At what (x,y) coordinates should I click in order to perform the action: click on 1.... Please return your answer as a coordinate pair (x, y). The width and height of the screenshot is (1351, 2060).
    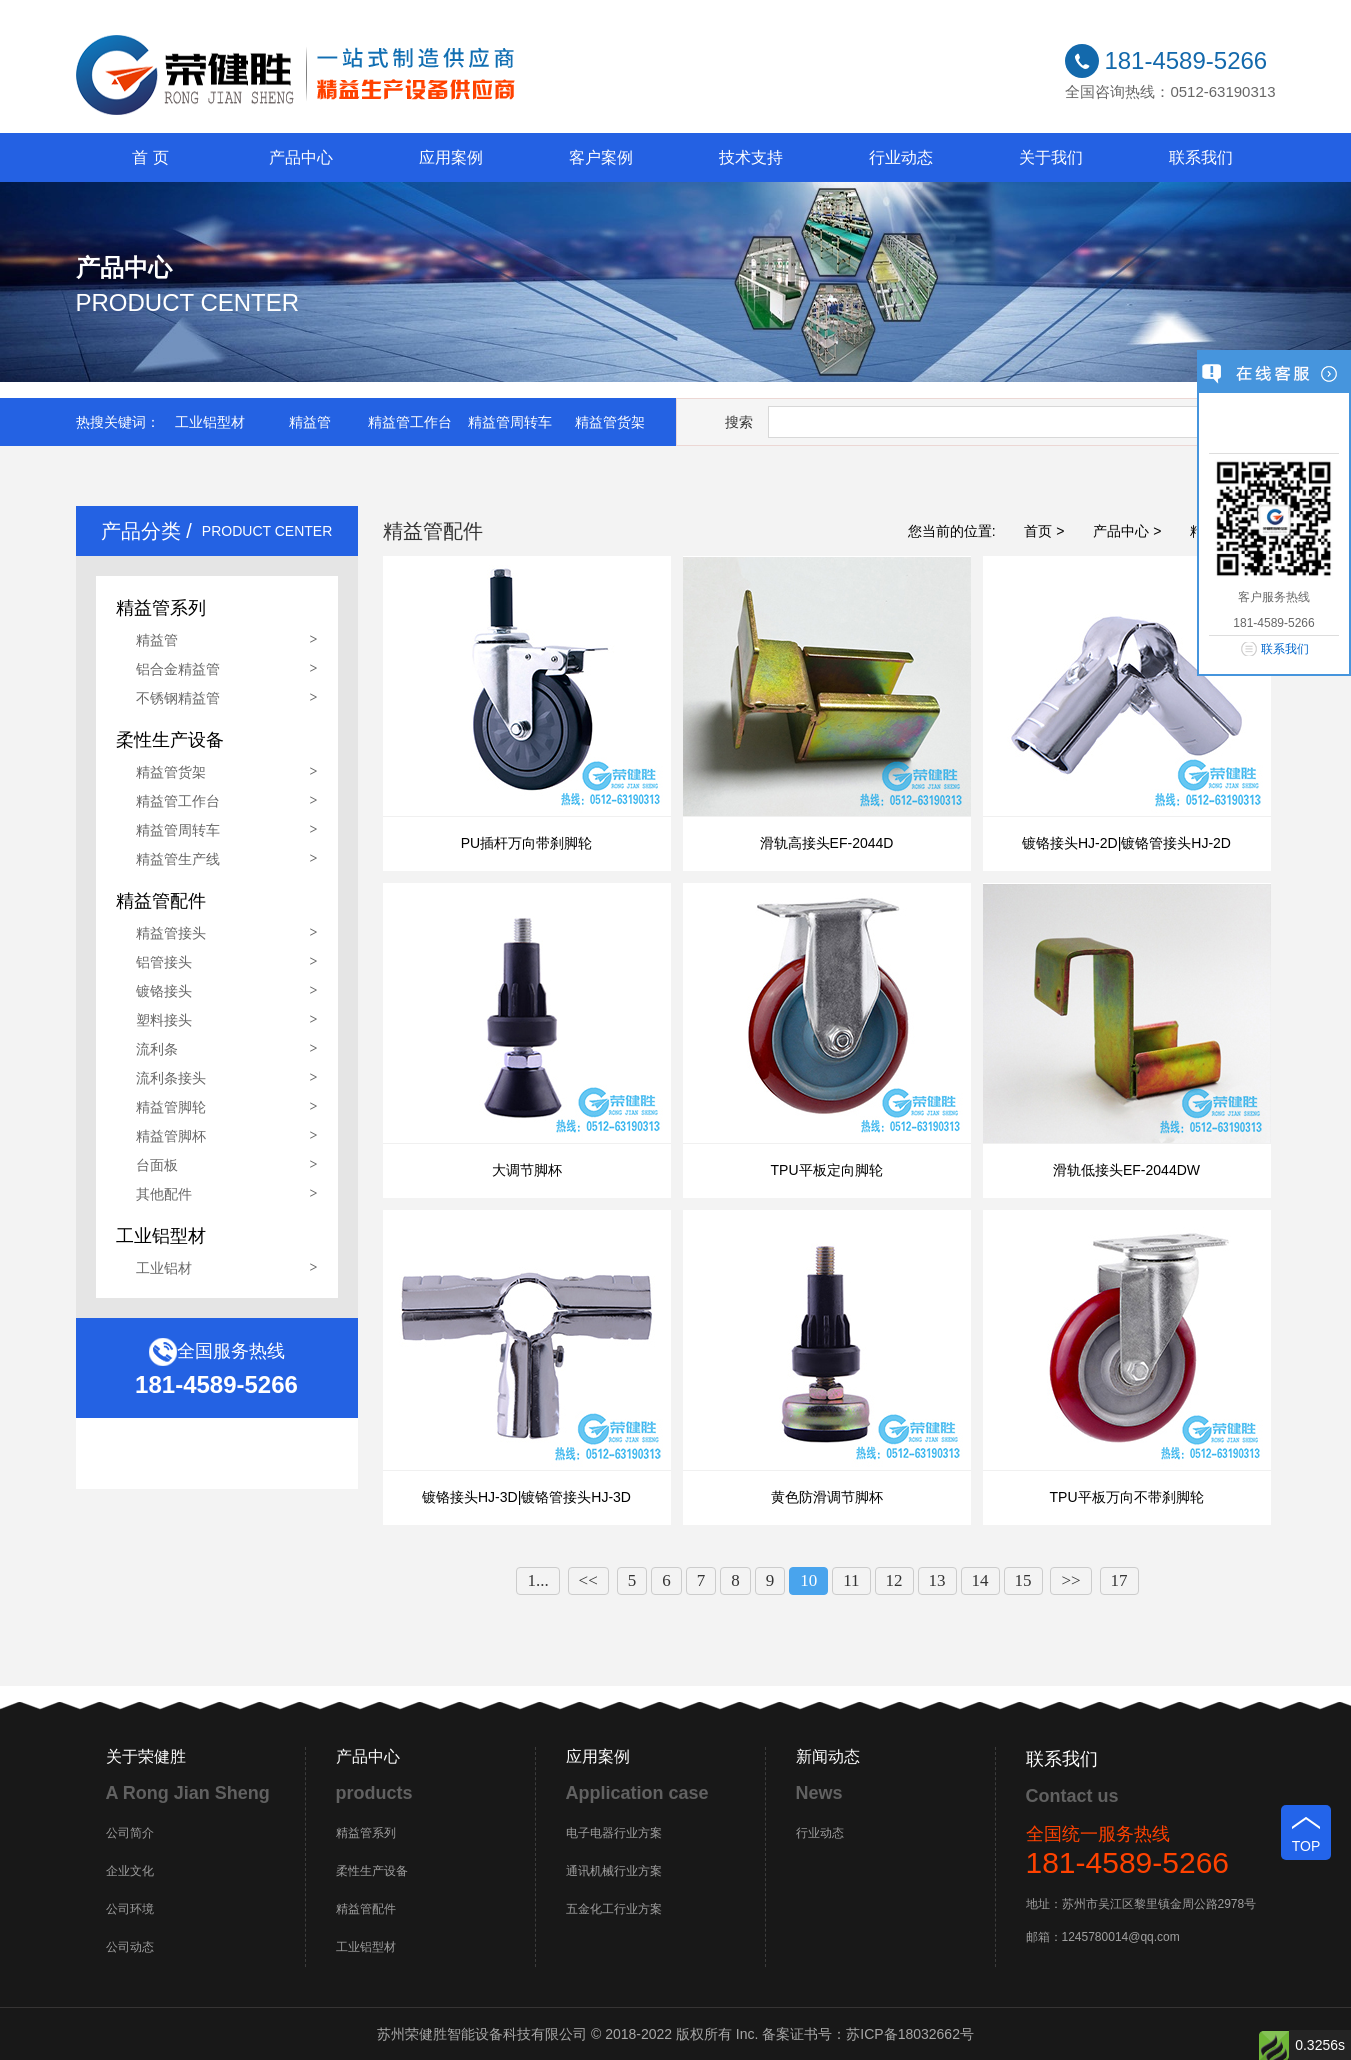
    Looking at the image, I should click on (537, 1580).